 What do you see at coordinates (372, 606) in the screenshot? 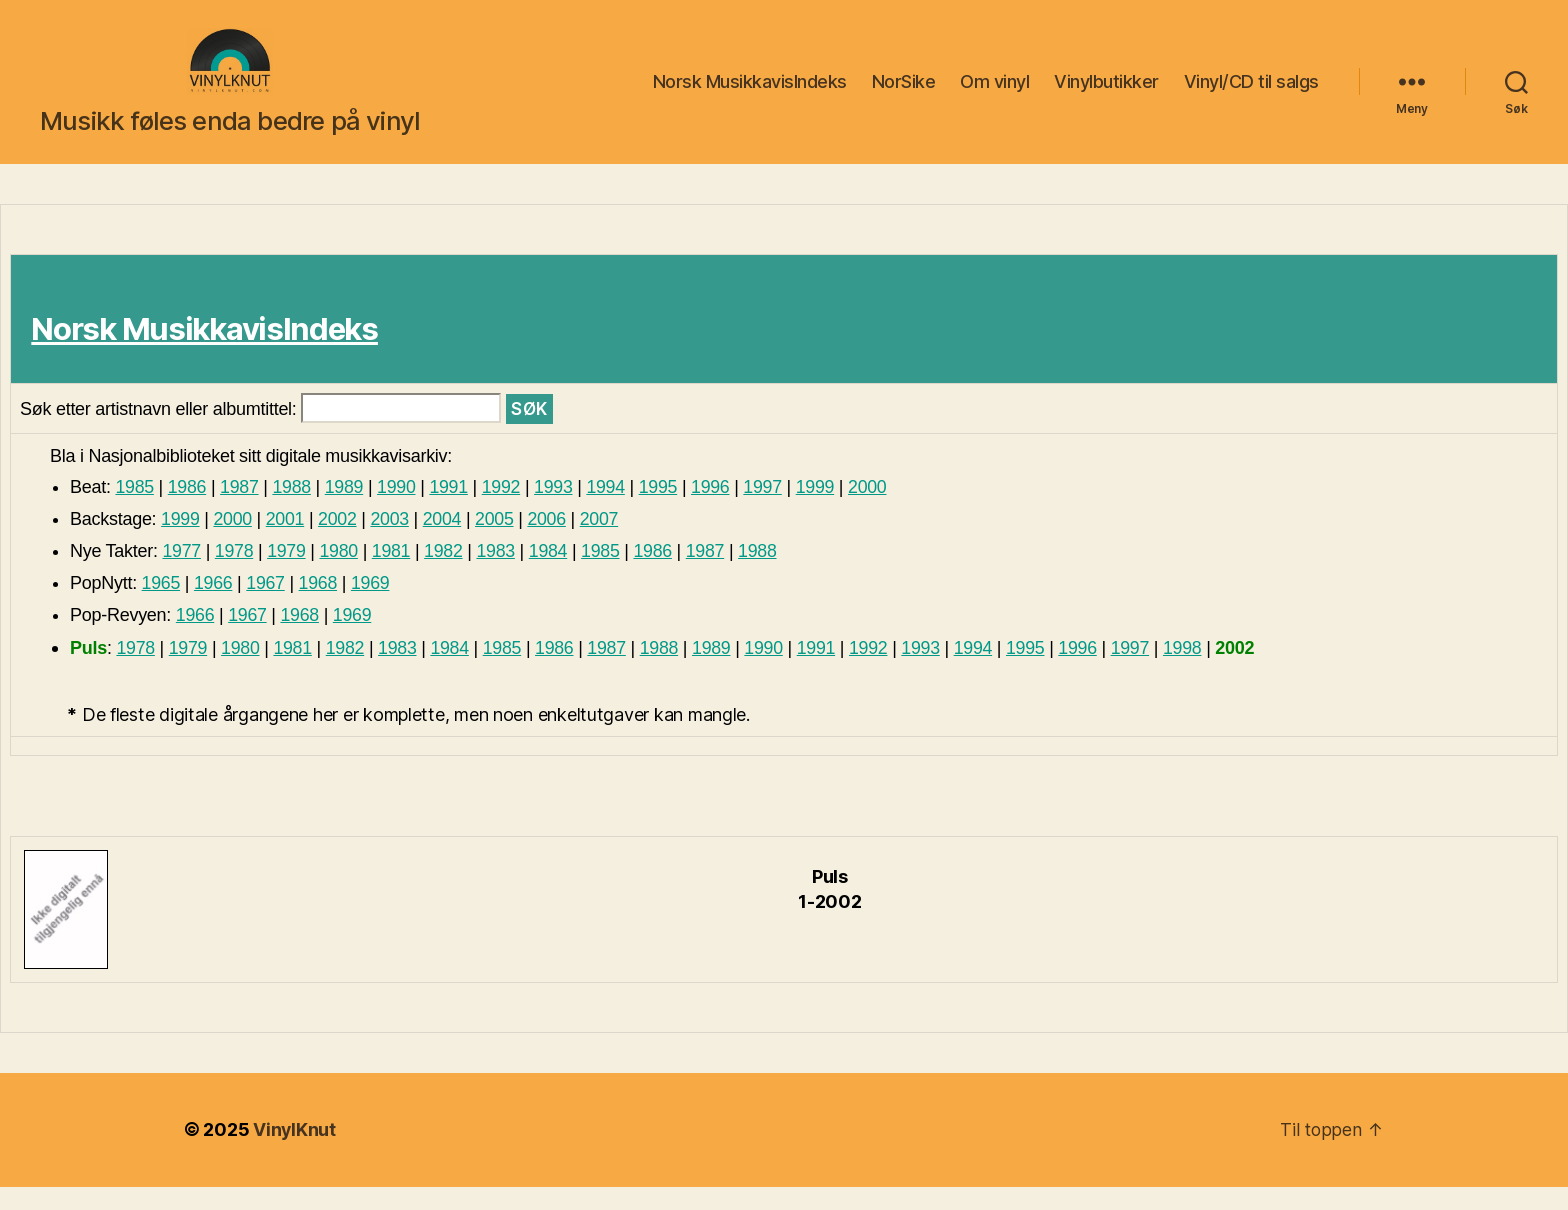
I see `1969` at bounding box center [372, 606].